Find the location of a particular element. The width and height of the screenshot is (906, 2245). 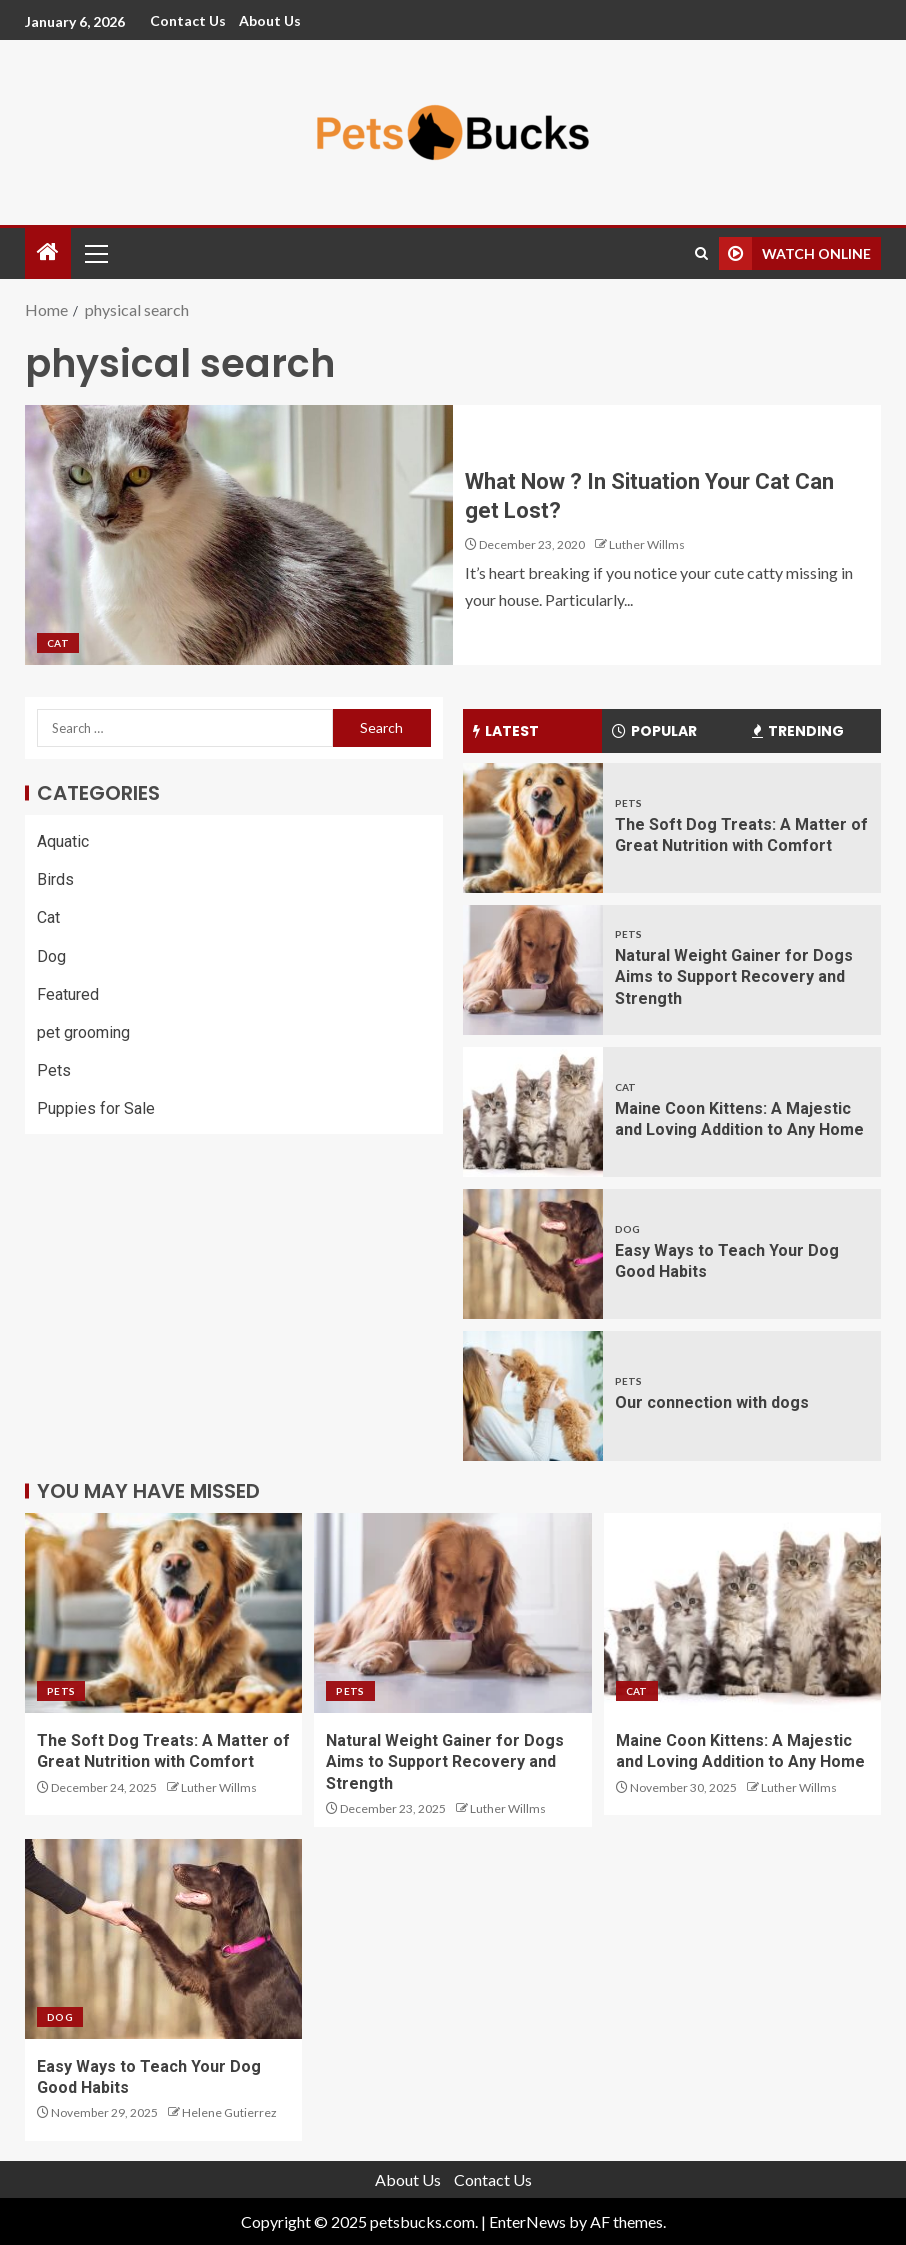

Aquatic is located at coordinates (63, 841).